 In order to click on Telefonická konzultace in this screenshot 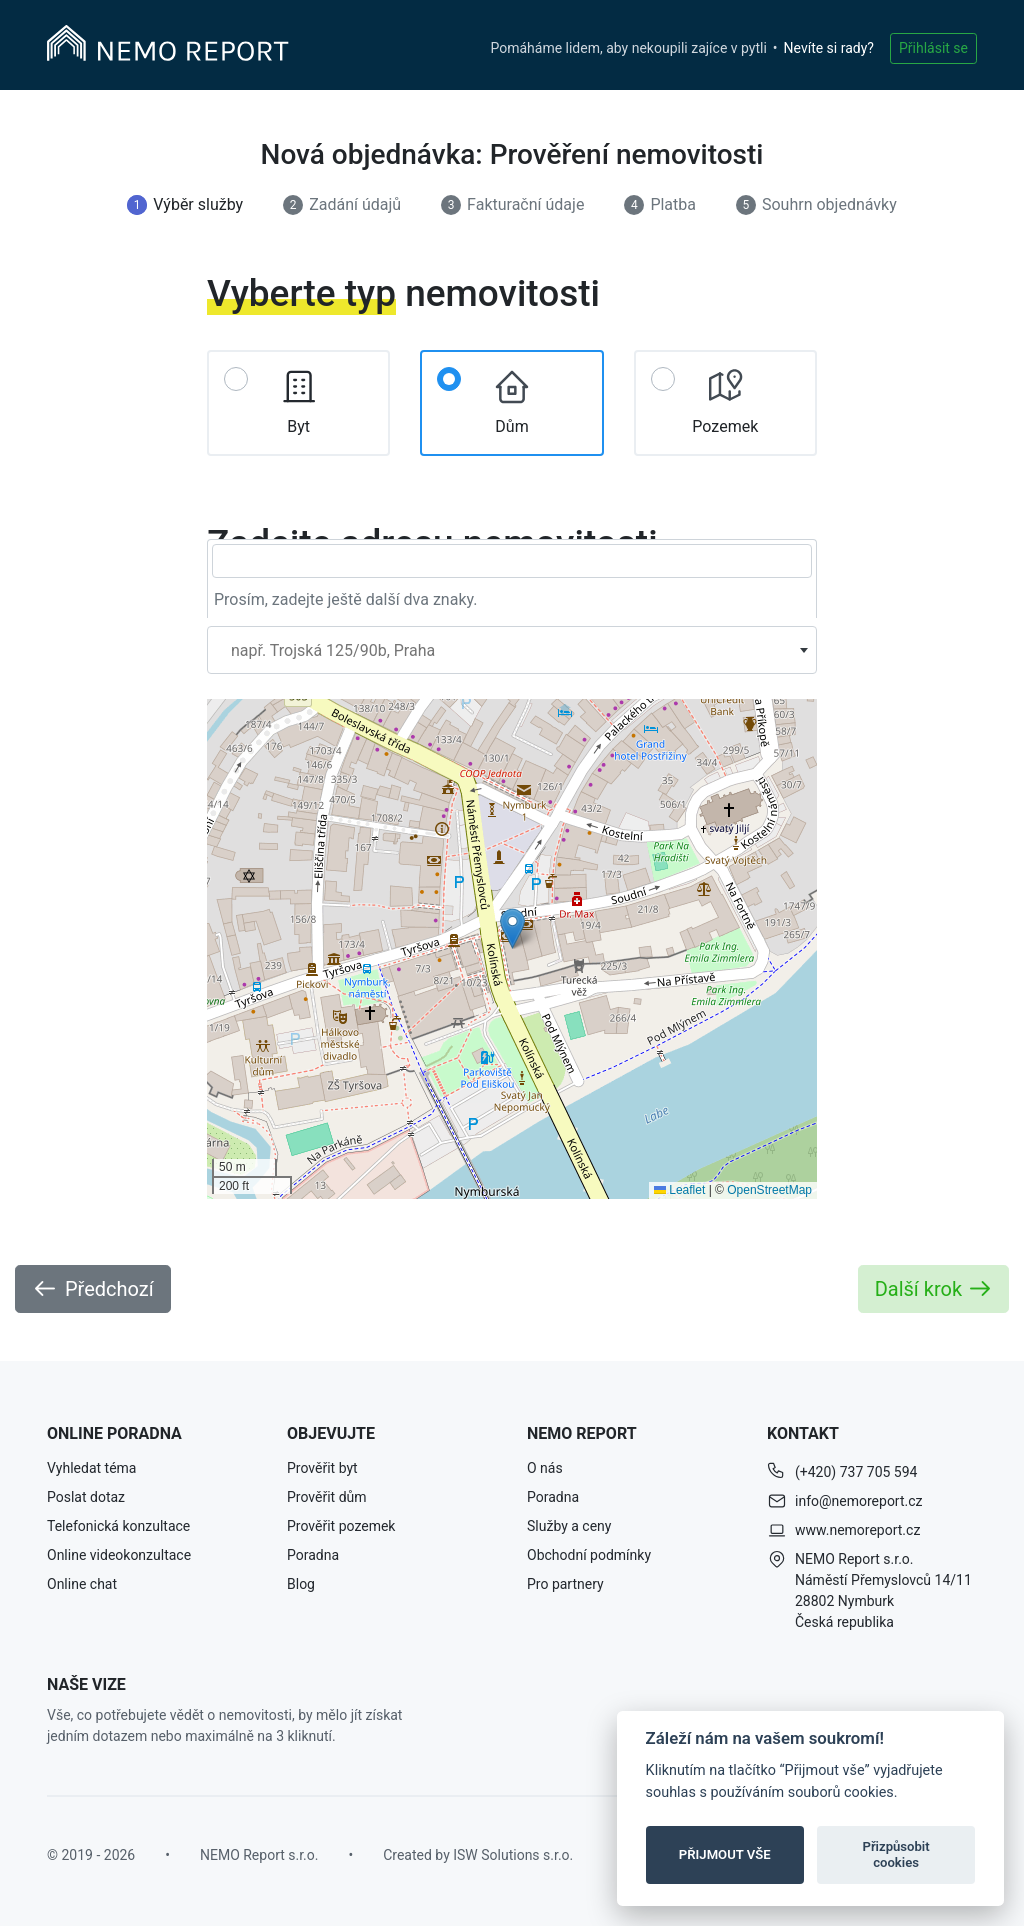, I will do `click(118, 1526)`.